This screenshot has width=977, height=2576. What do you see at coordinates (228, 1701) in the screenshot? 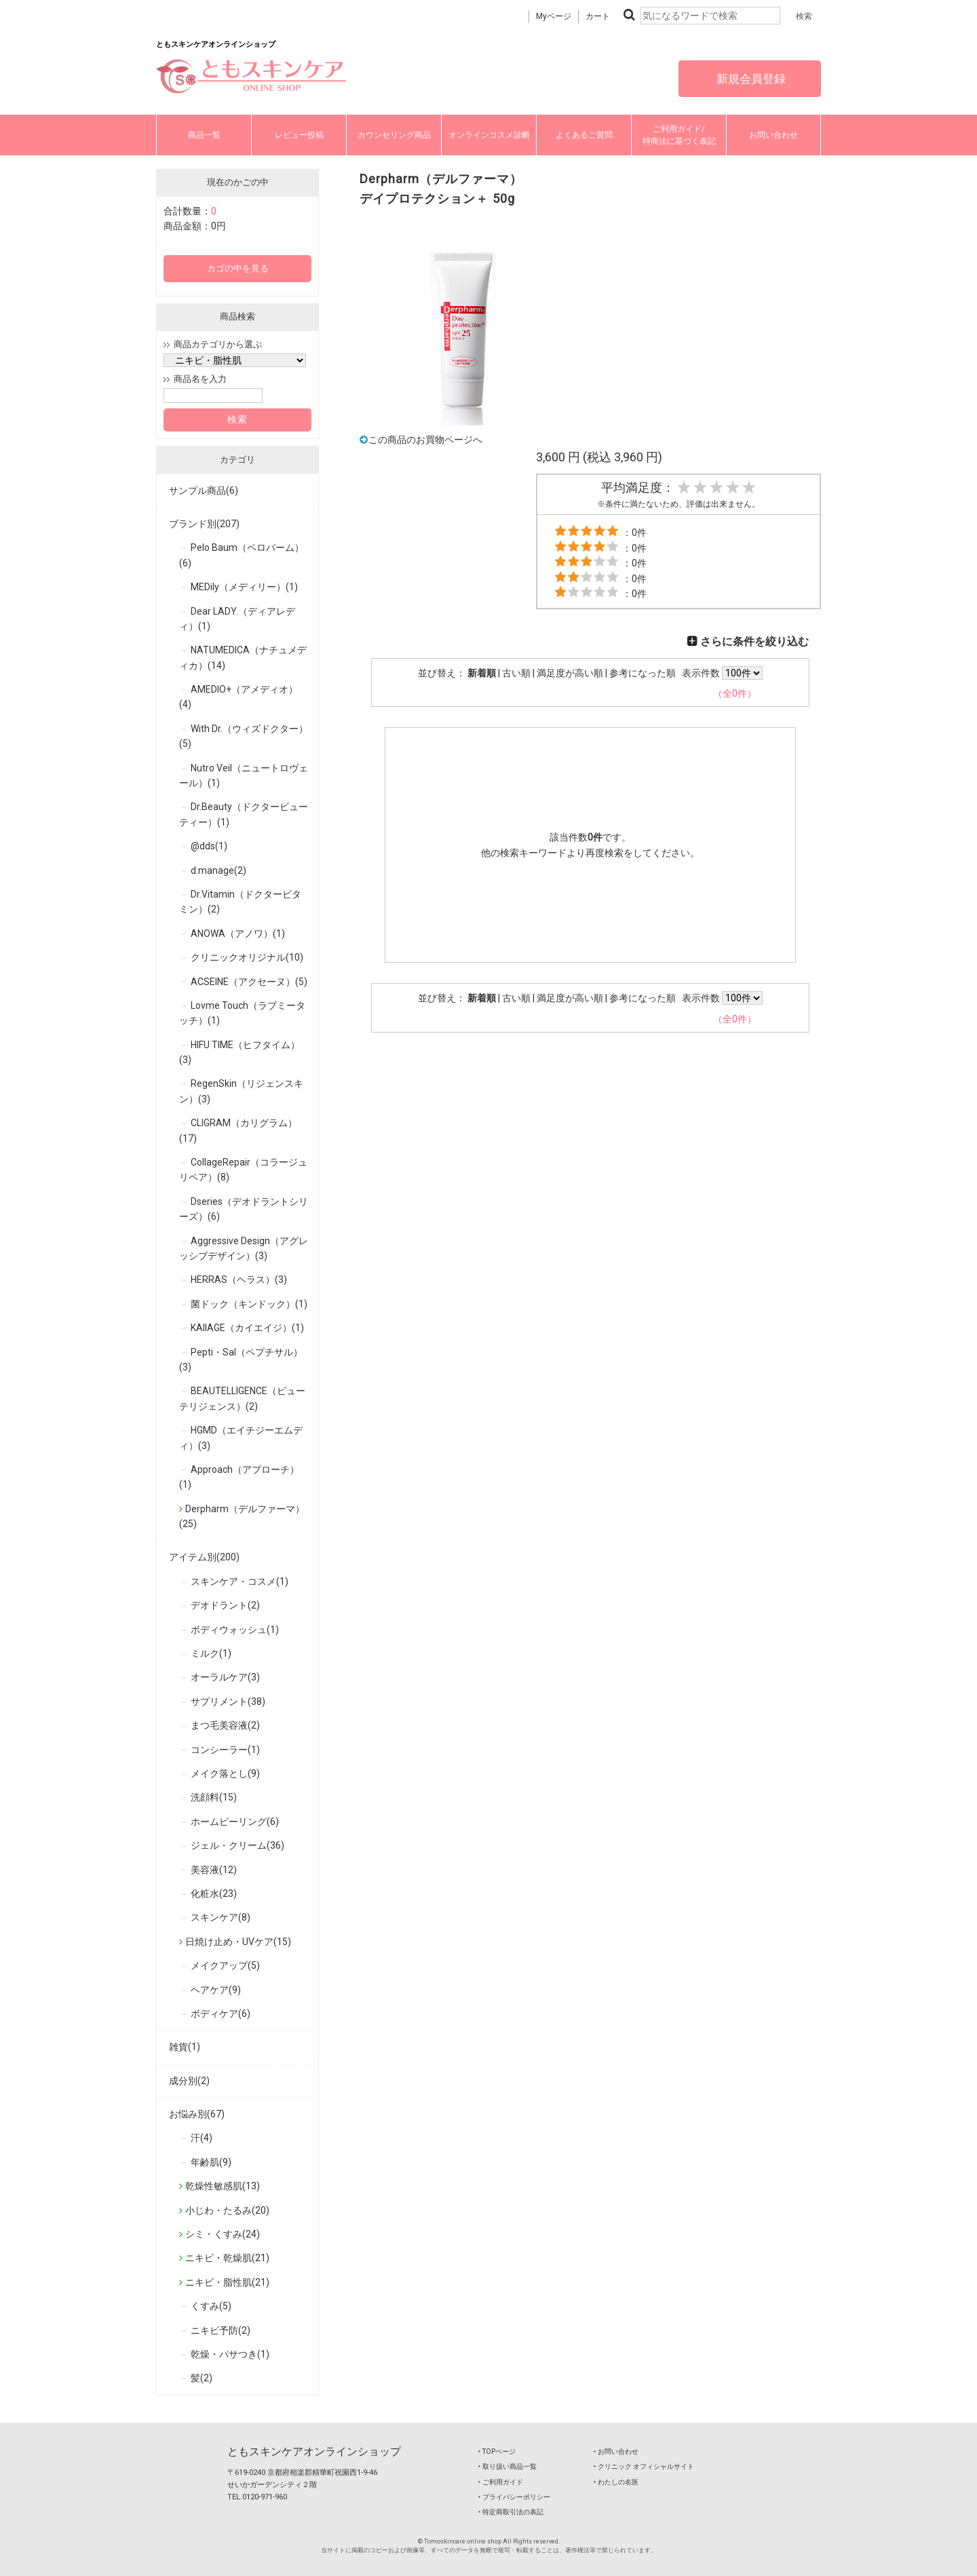
I see `サプリメント(38)` at bounding box center [228, 1701].